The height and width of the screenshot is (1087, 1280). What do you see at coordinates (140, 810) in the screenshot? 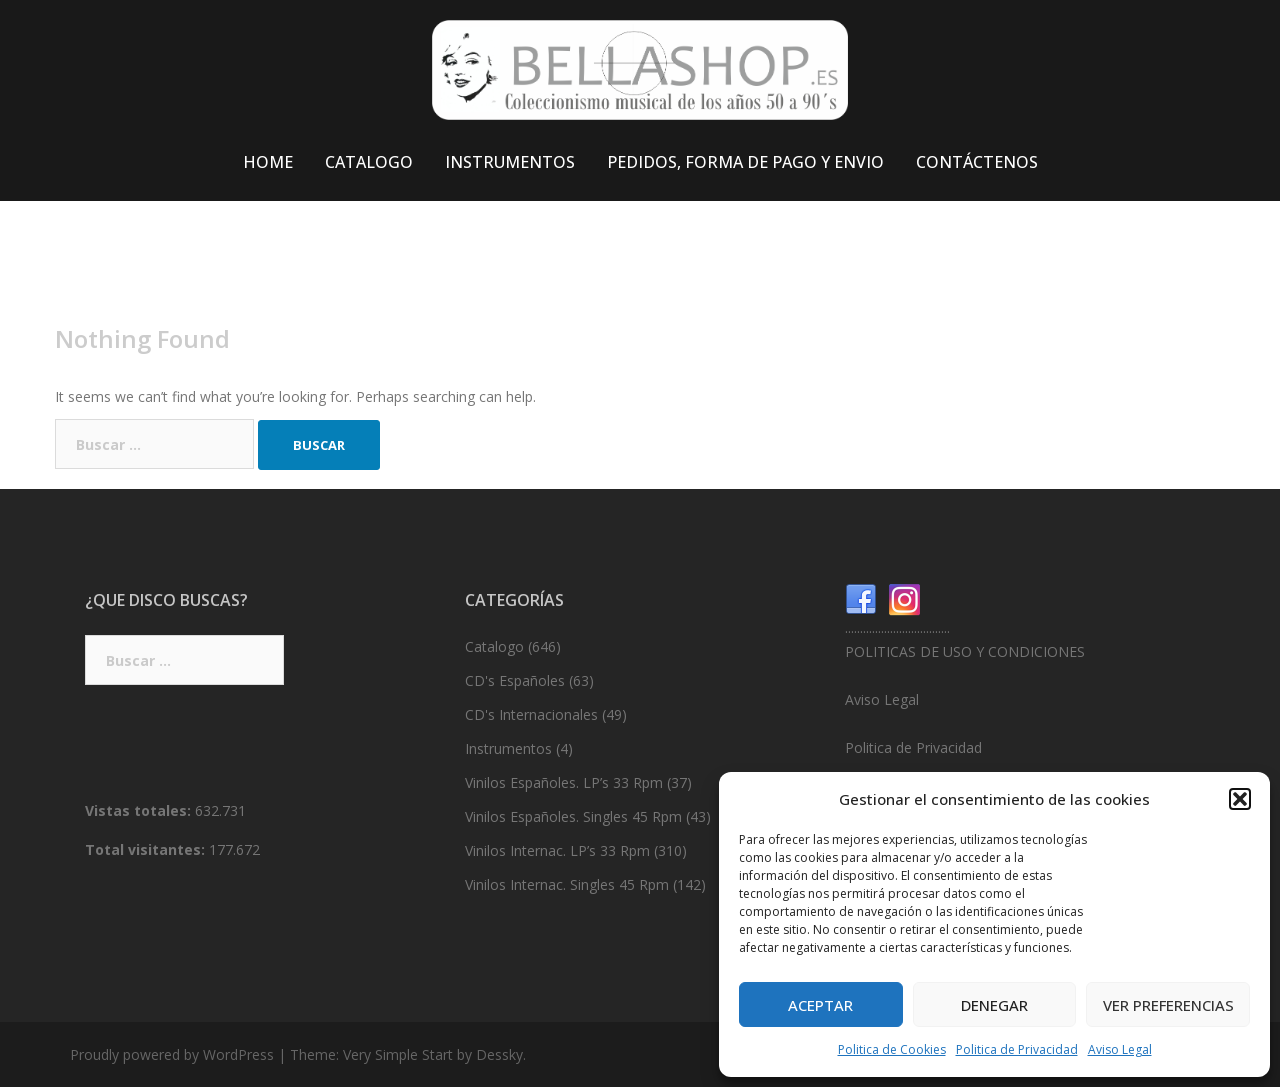
I see `Vistas totales:` at bounding box center [140, 810].